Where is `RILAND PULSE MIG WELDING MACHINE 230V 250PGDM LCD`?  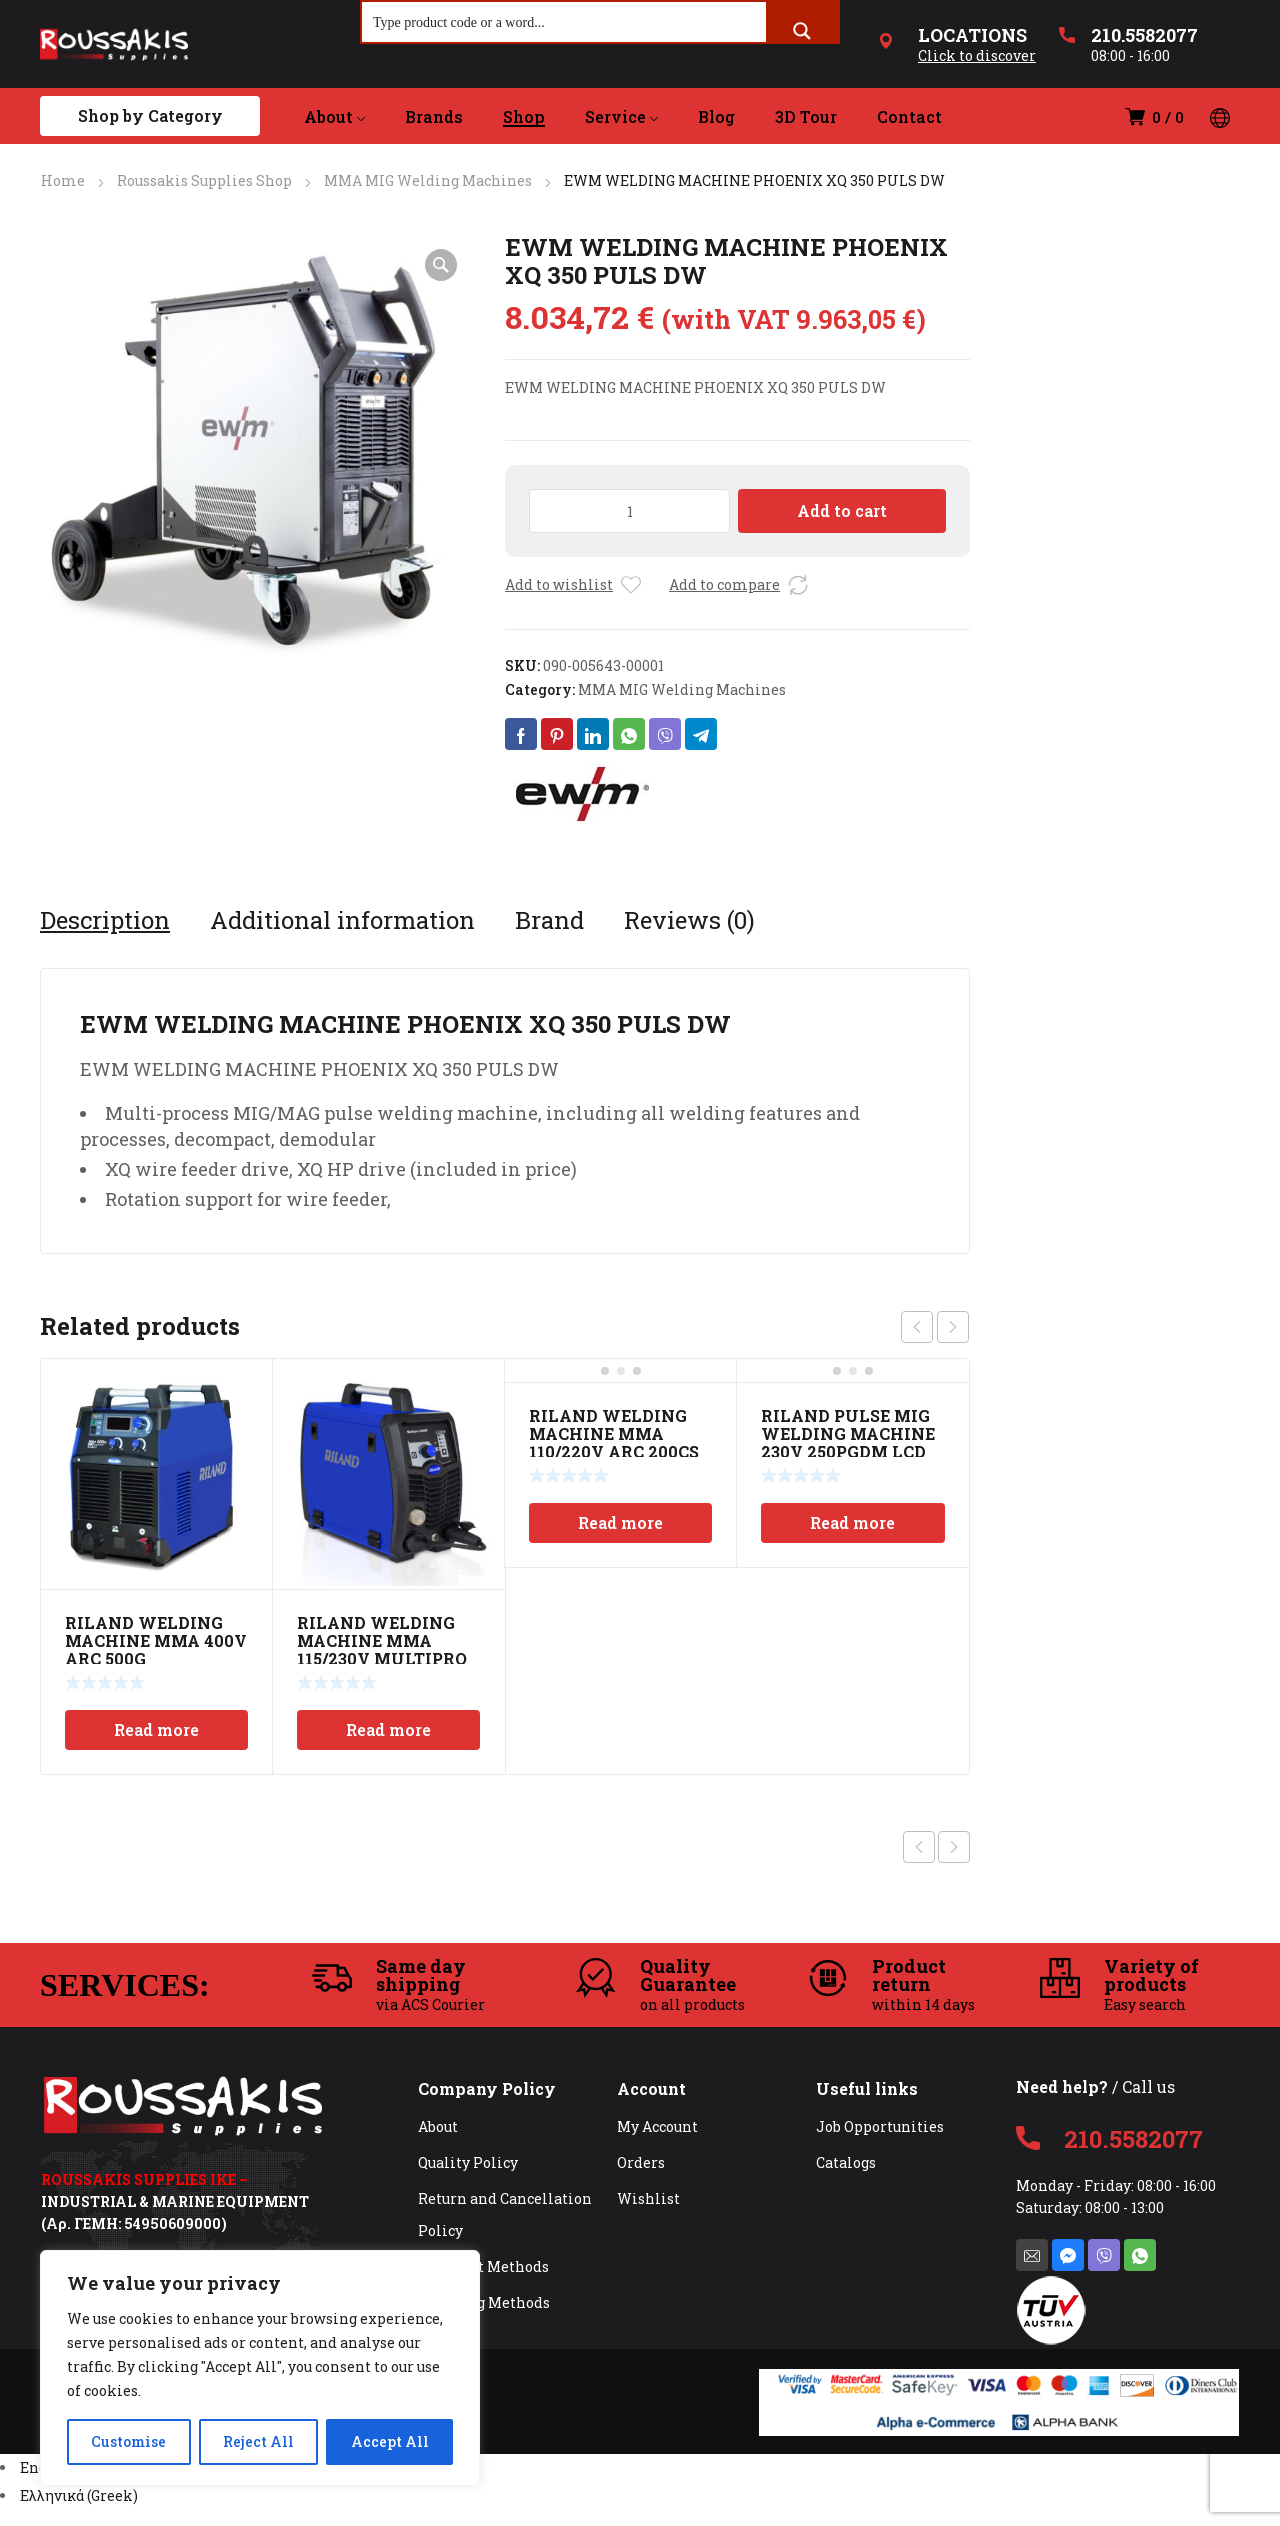 RILAND PULSE MIG WELDING MACHINE 230V 250PGDM LCD is located at coordinates (848, 1433).